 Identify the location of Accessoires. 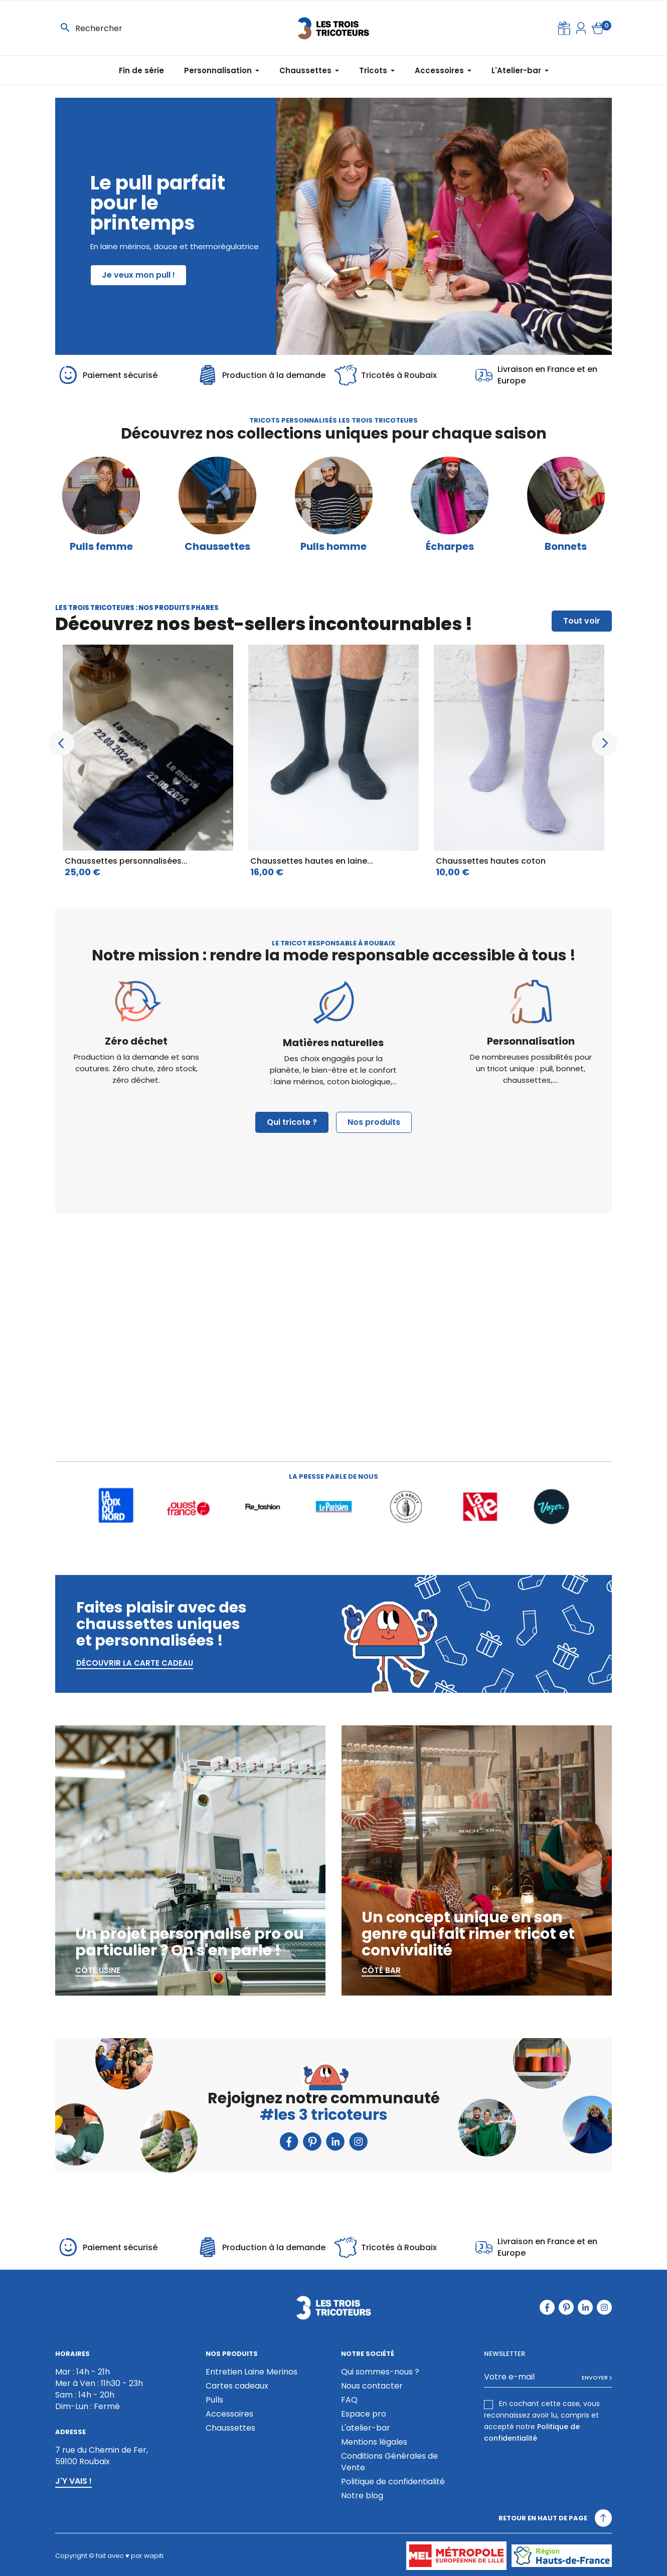
(229, 2414).